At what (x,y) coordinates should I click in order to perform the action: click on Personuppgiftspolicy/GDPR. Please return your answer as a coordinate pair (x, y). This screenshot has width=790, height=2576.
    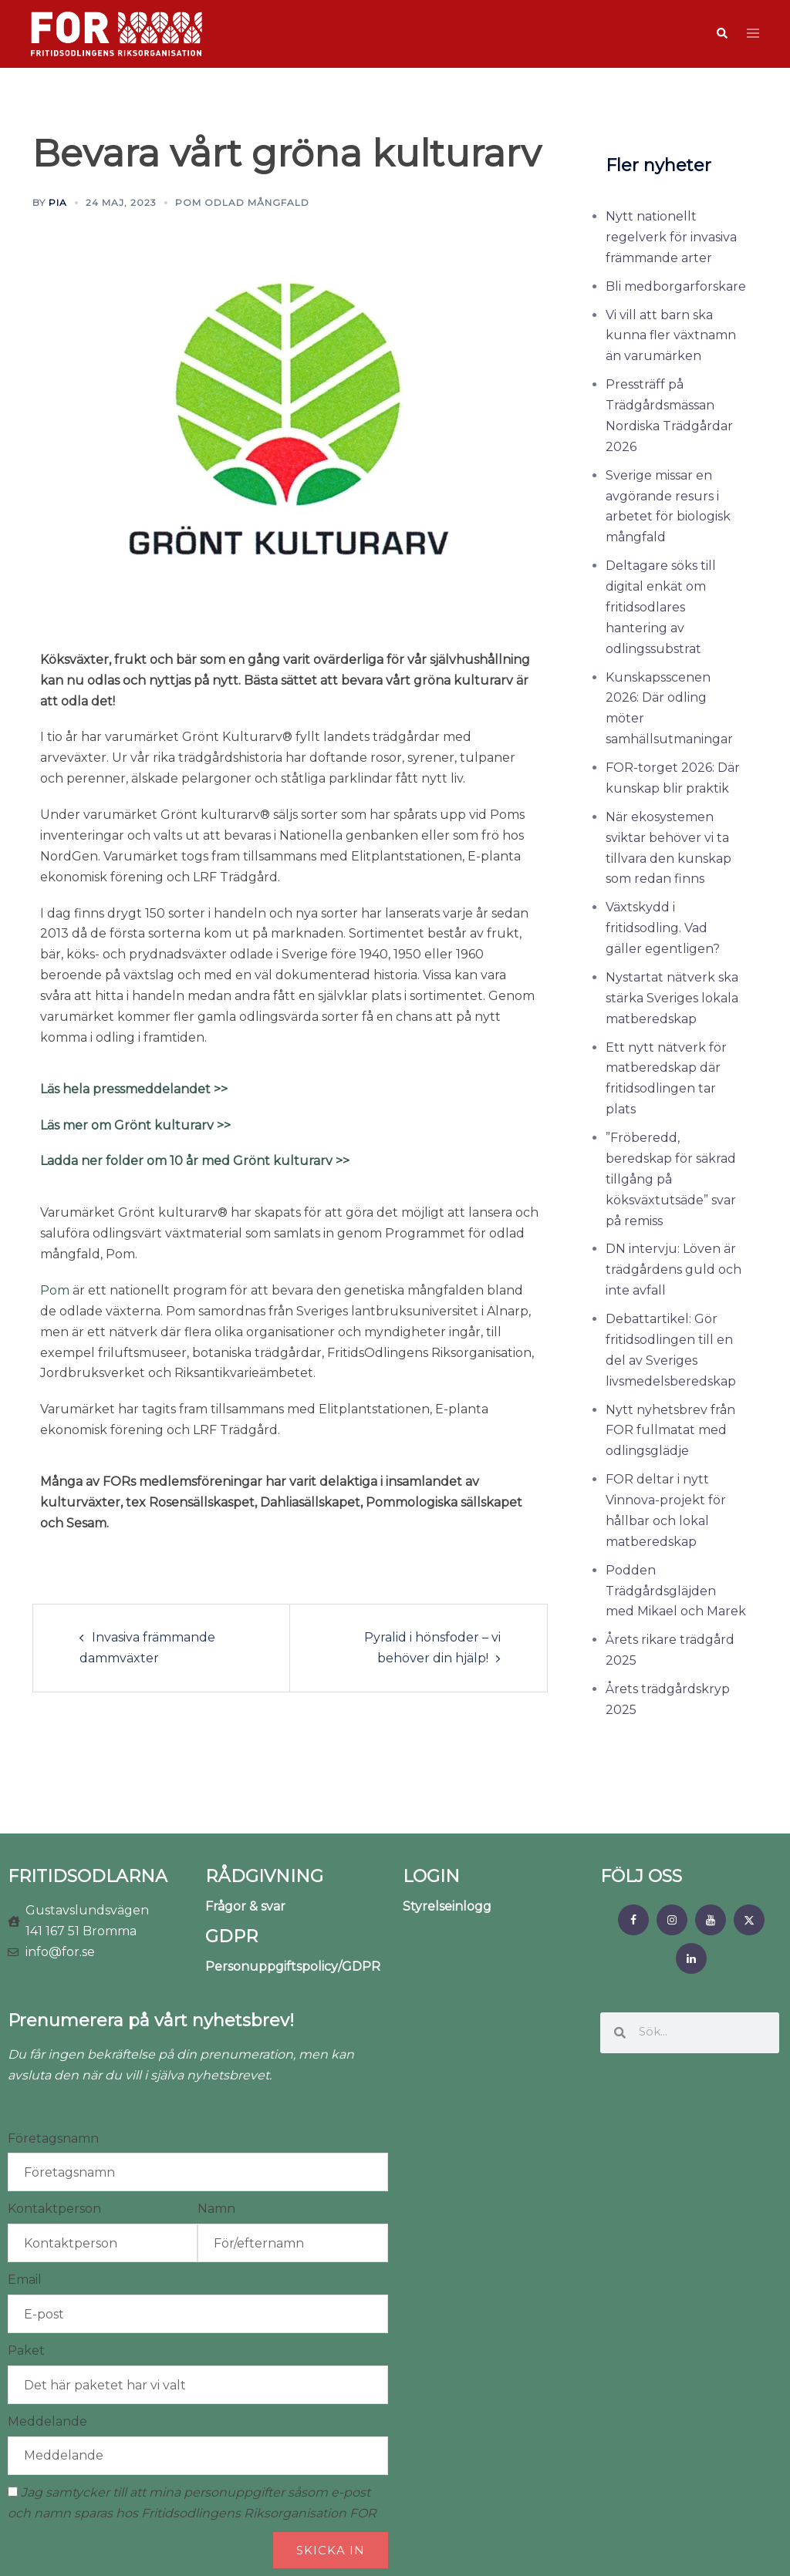
    Looking at the image, I should click on (292, 1966).